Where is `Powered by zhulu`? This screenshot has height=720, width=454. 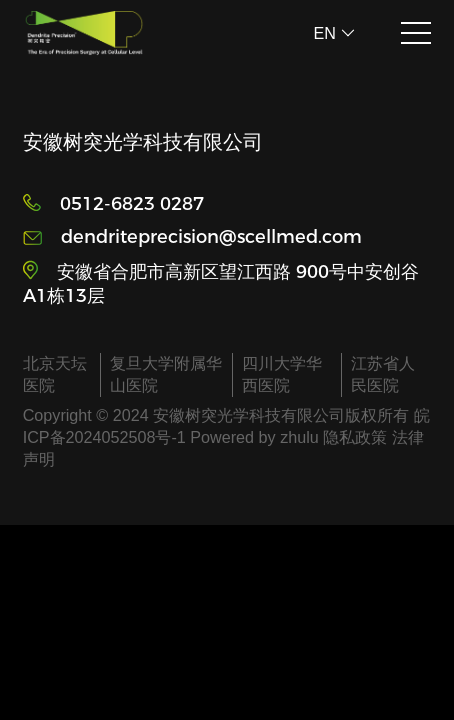
Powered by zhulu is located at coordinates (256, 437).